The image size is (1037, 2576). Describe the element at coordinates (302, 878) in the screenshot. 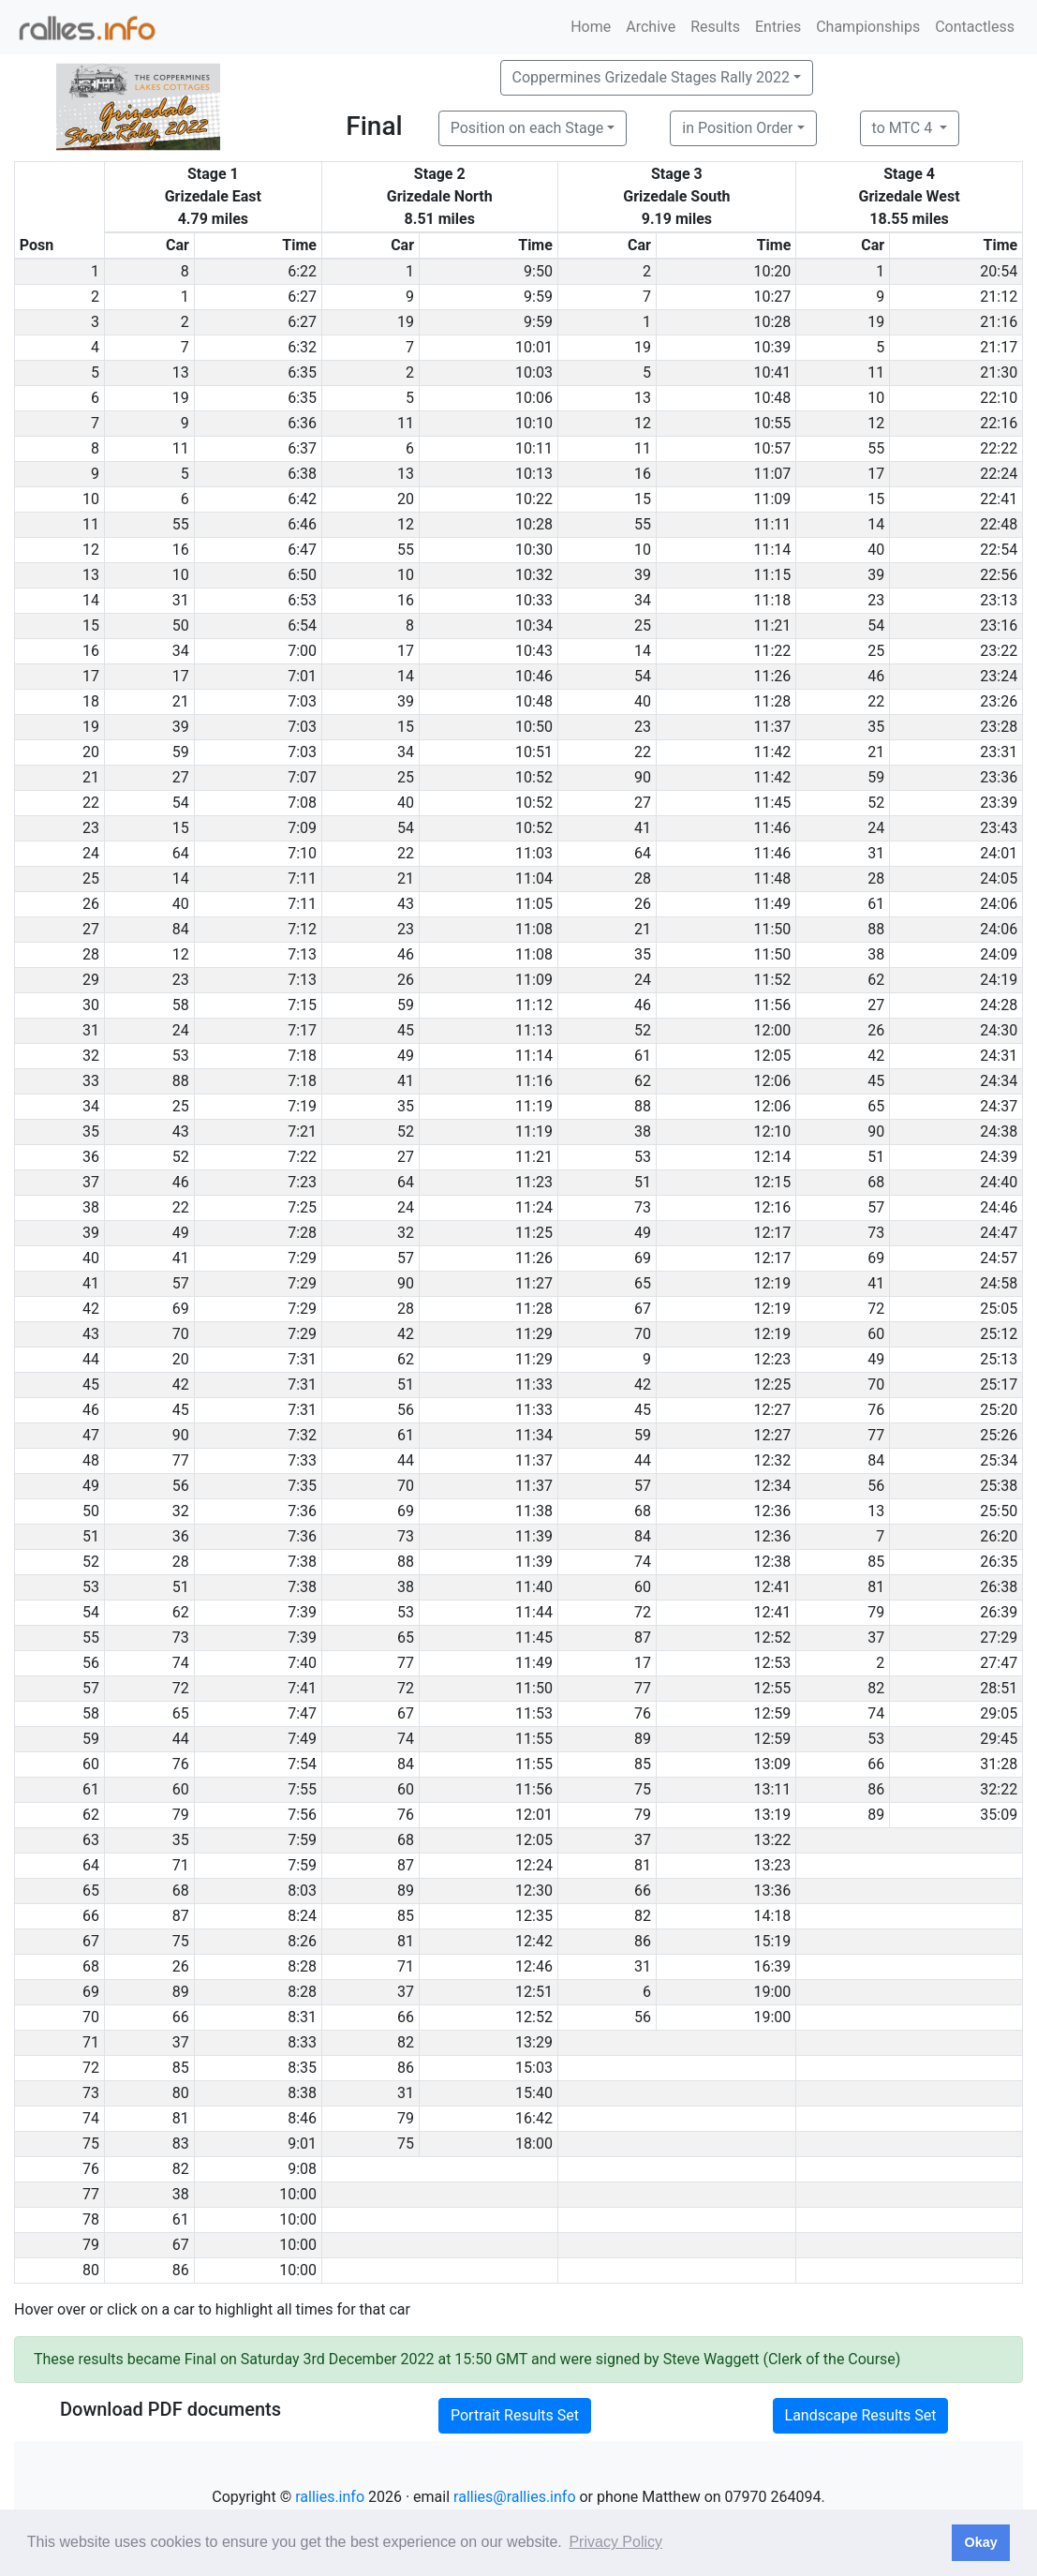

I see `7:11` at that location.